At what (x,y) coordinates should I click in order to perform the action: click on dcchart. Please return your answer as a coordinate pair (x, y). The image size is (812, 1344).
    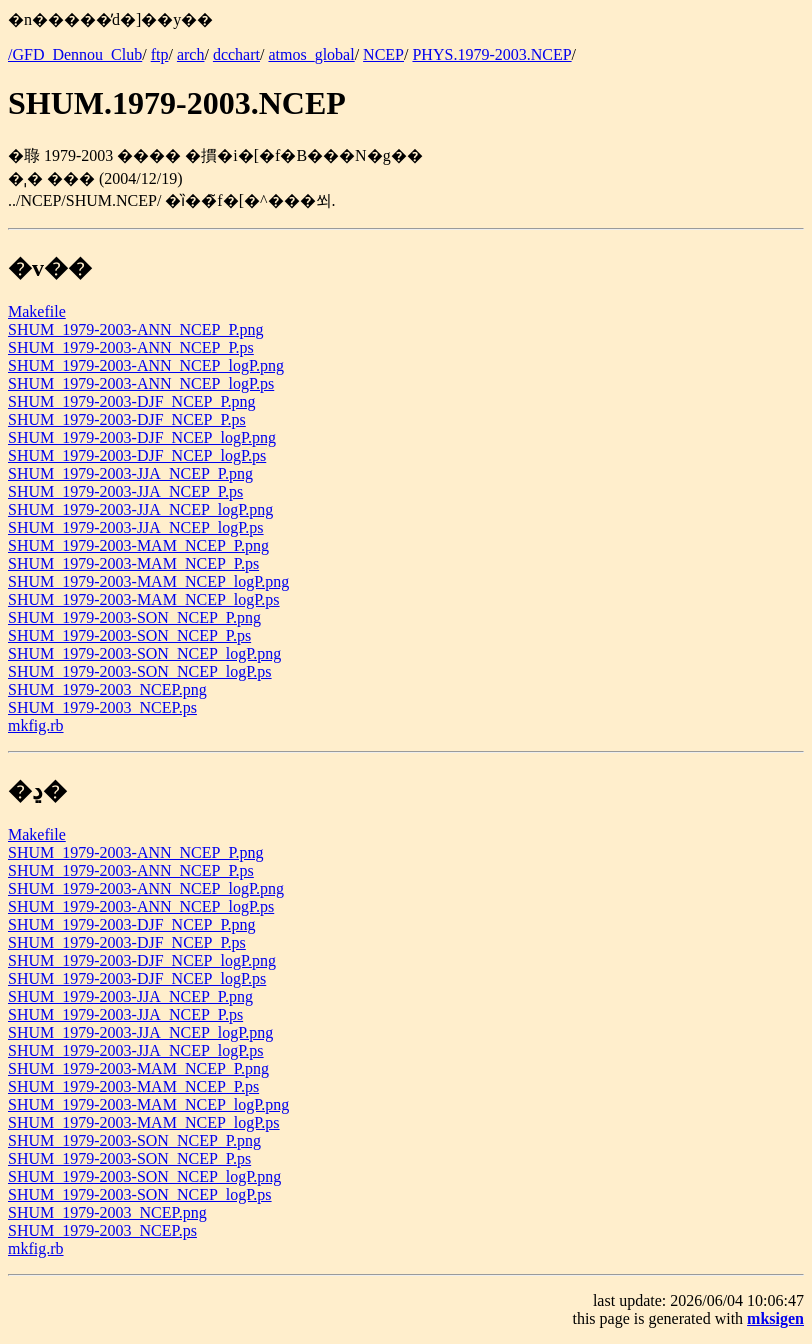
    Looking at the image, I should click on (236, 54).